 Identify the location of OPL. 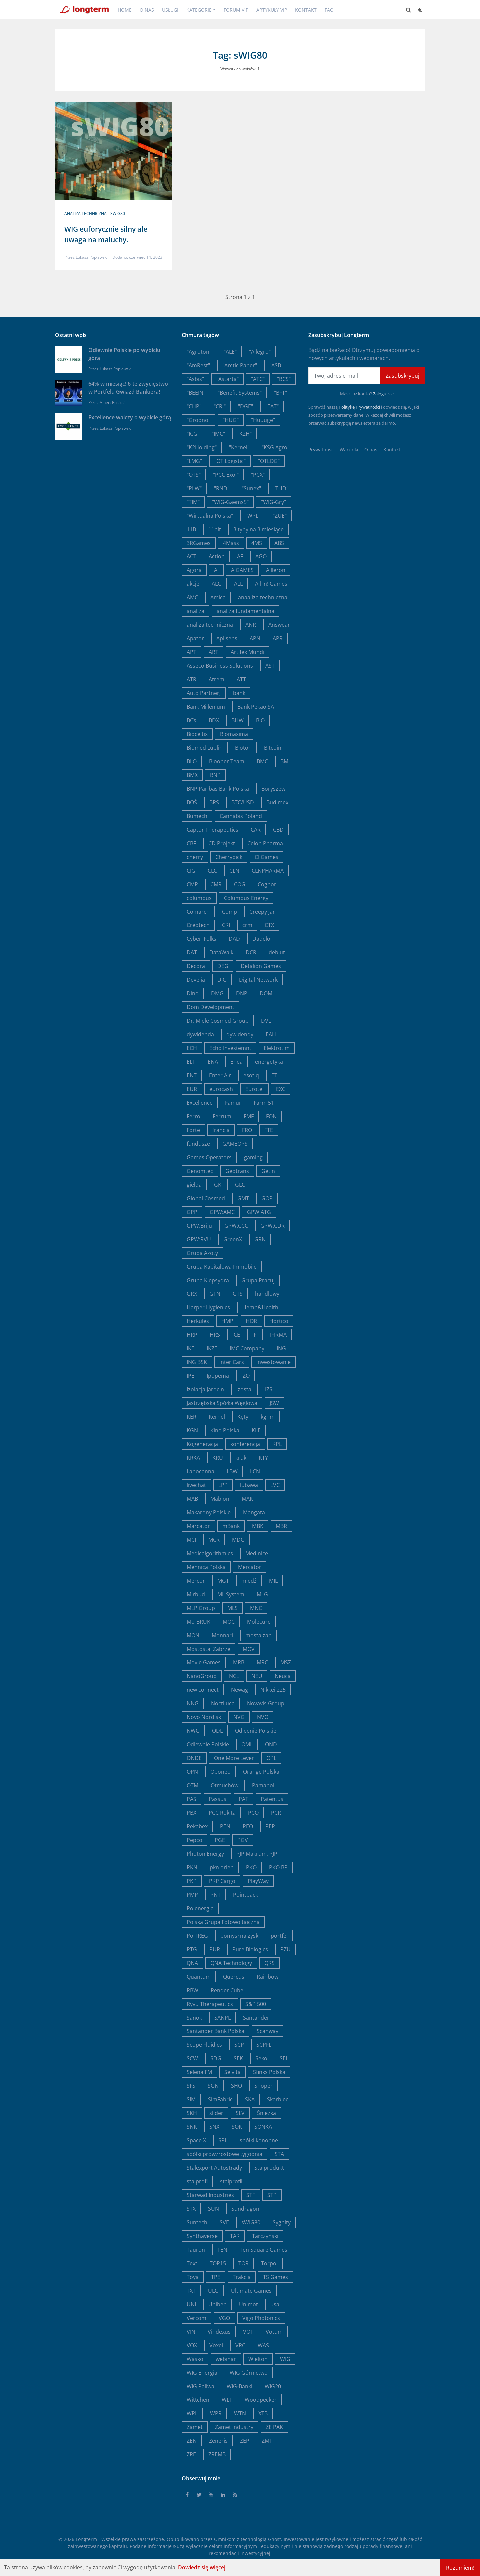
(271, 1758).